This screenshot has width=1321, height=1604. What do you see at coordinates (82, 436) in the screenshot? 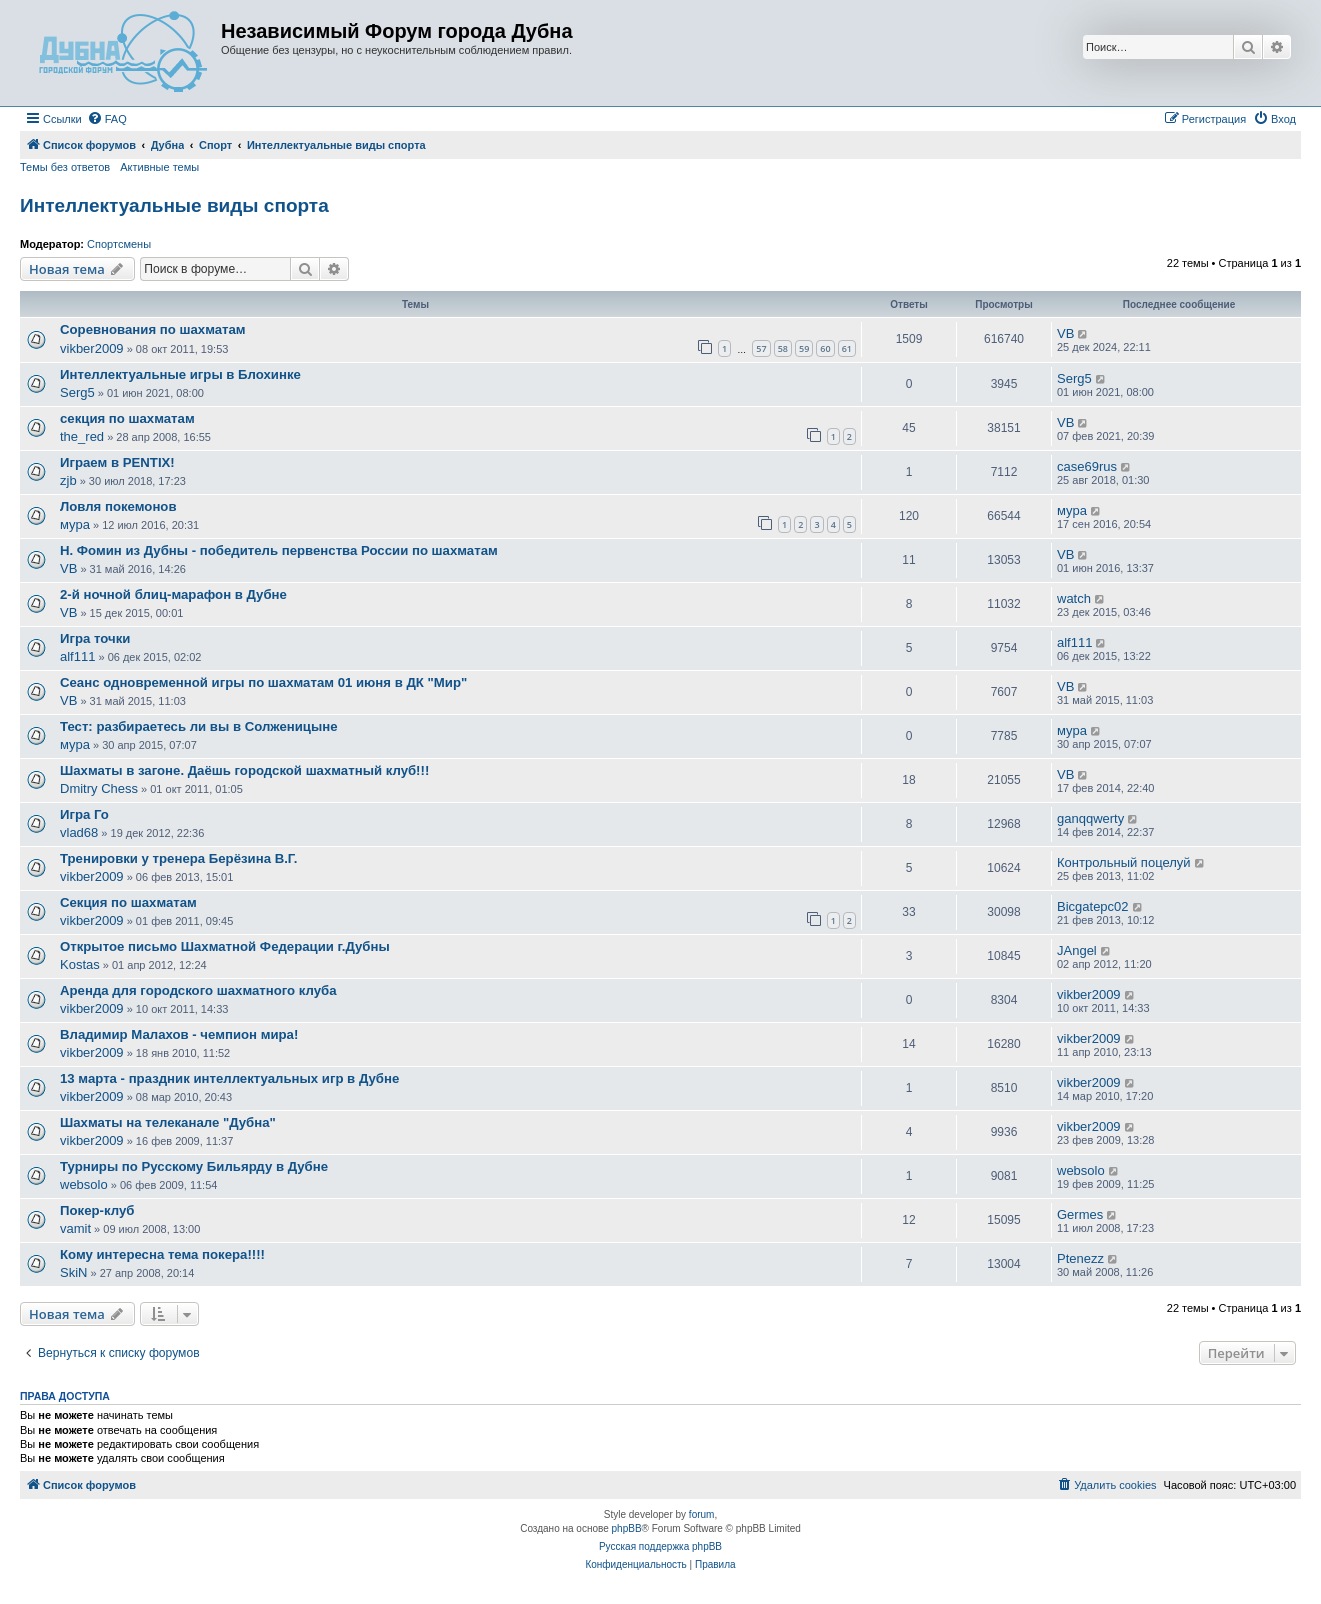
I see `the_red` at bounding box center [82, 436].